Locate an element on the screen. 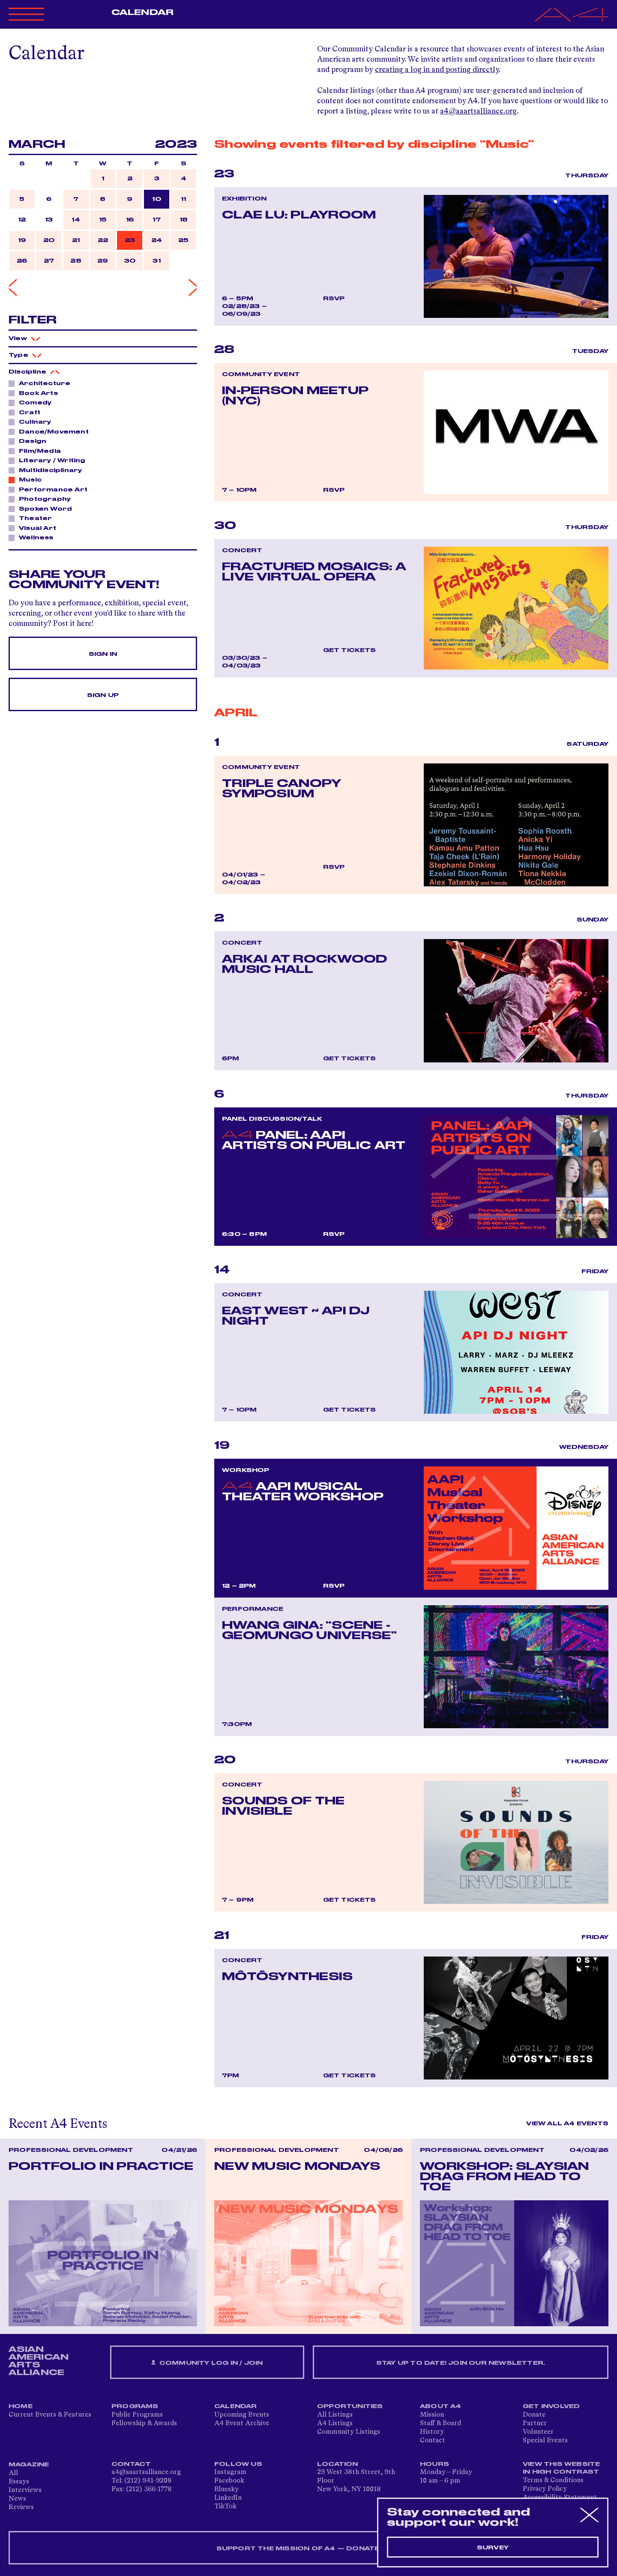  A4 Listings is located at coordinates (335, 2423).